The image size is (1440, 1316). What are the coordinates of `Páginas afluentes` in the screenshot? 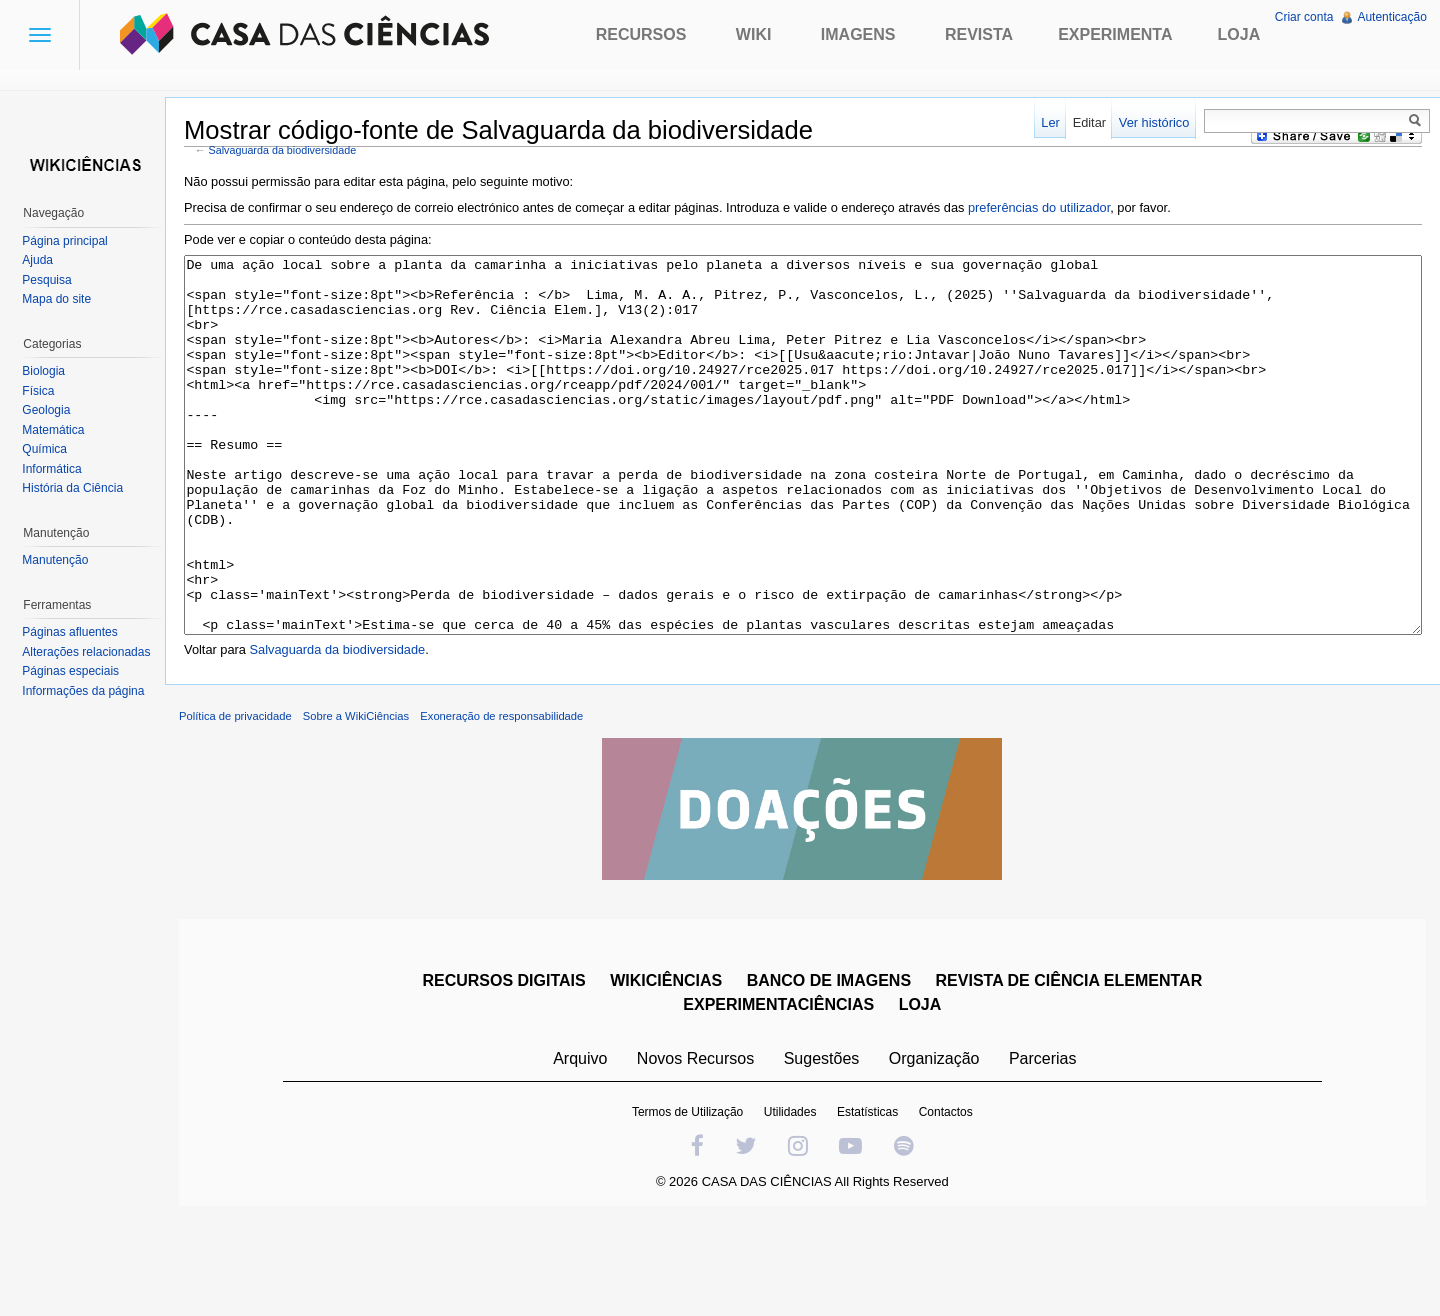 It's located at (75, 632).